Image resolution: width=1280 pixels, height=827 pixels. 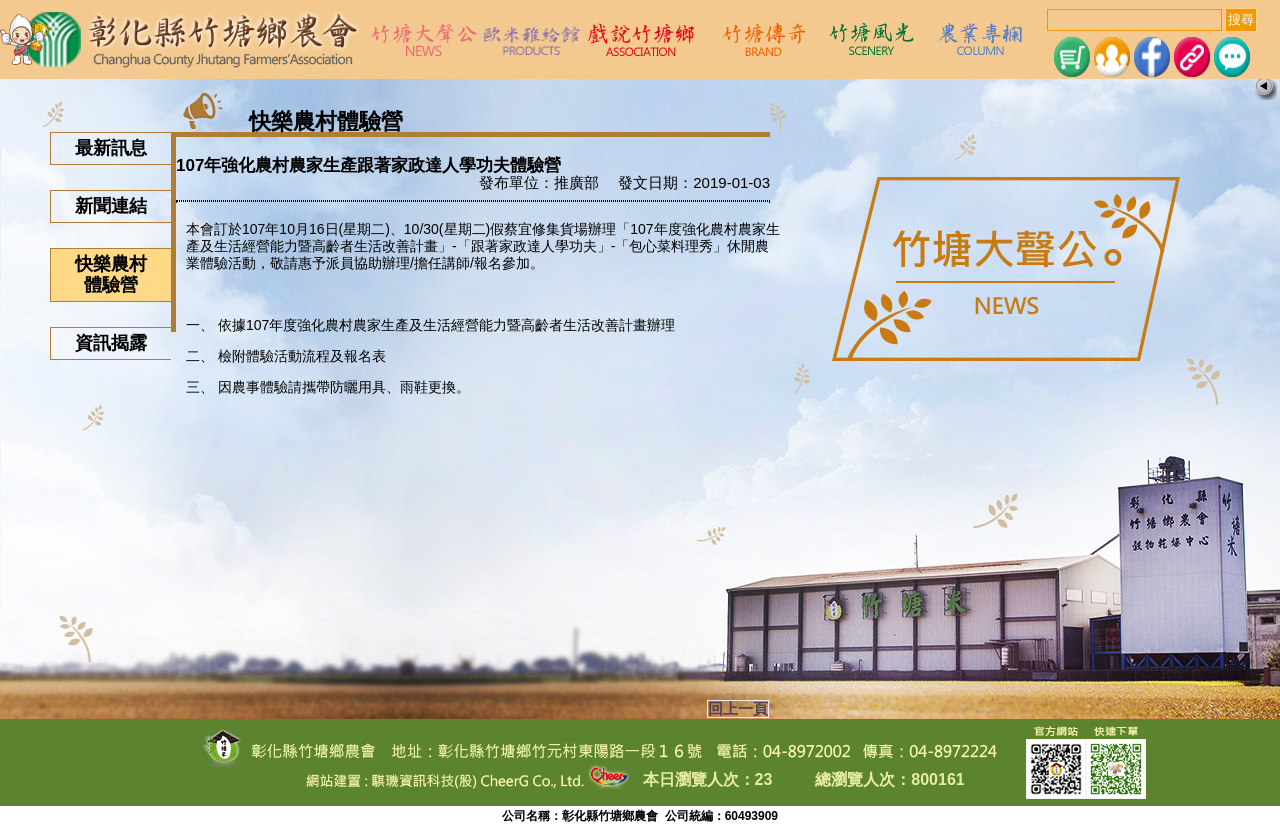 What do you see at coordinates (111, 343) in the screenshot?
I see `資訊揭露` at bounding box center [111, 343].